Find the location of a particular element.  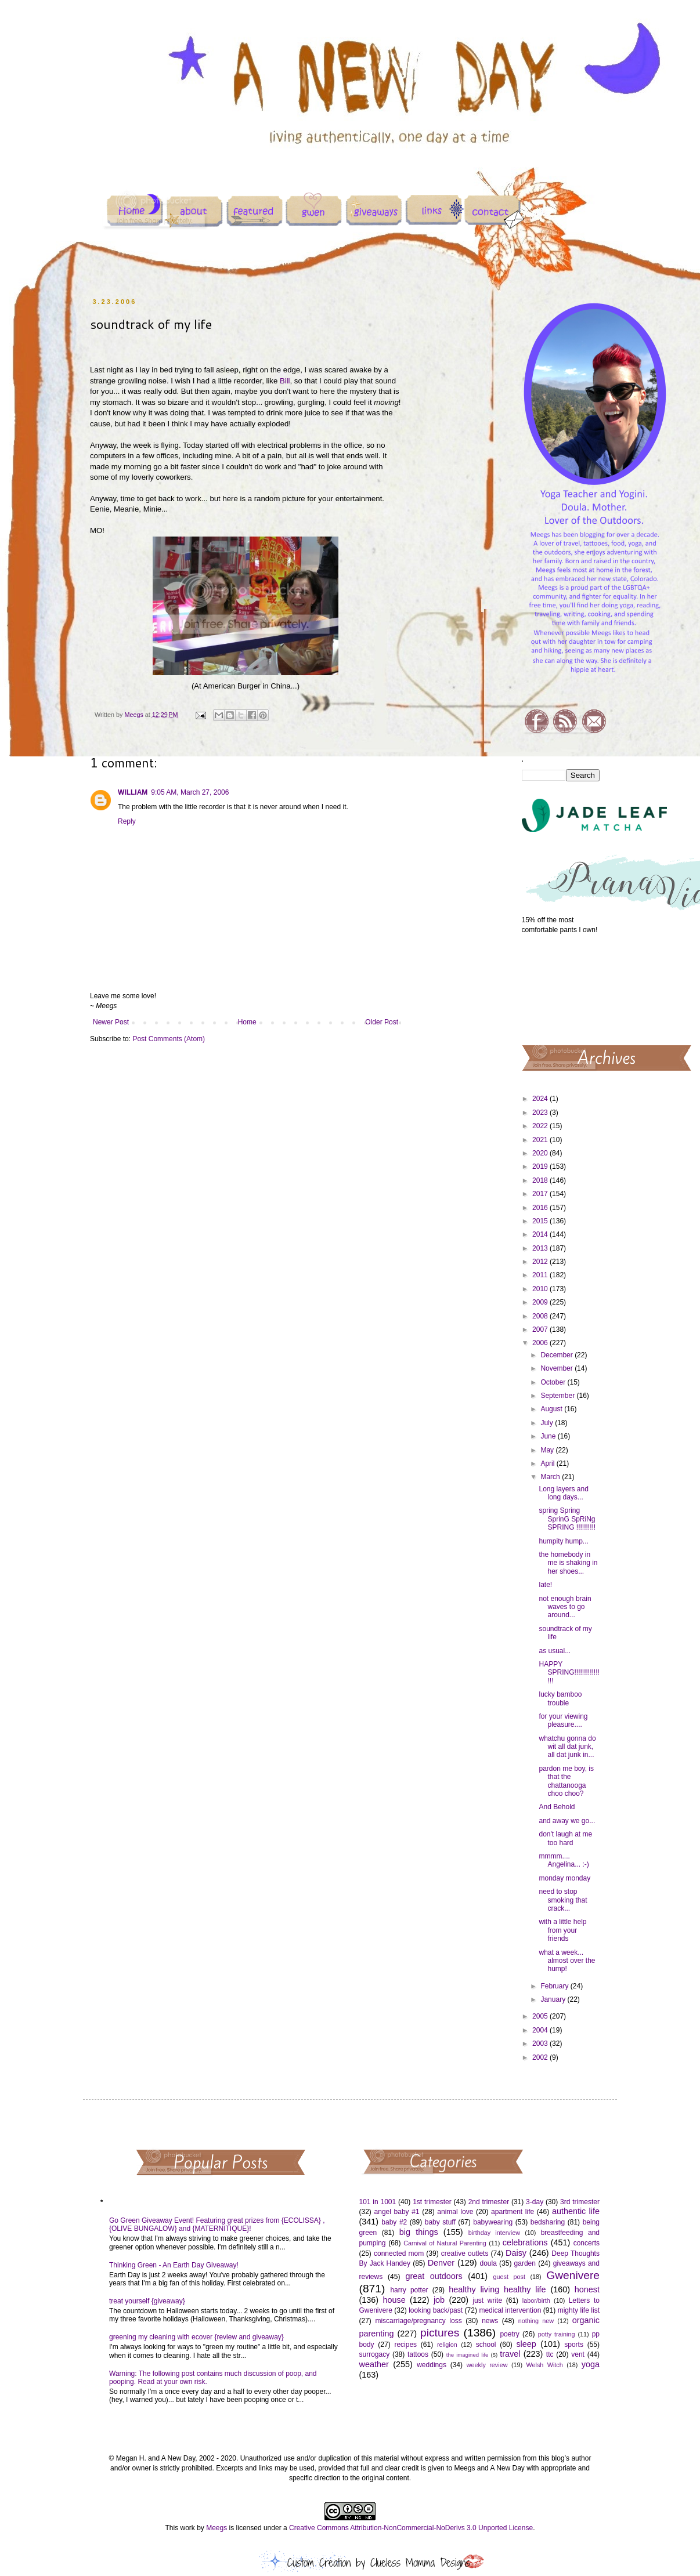

with a little help from your friends is located at coordinates (562, 1930).